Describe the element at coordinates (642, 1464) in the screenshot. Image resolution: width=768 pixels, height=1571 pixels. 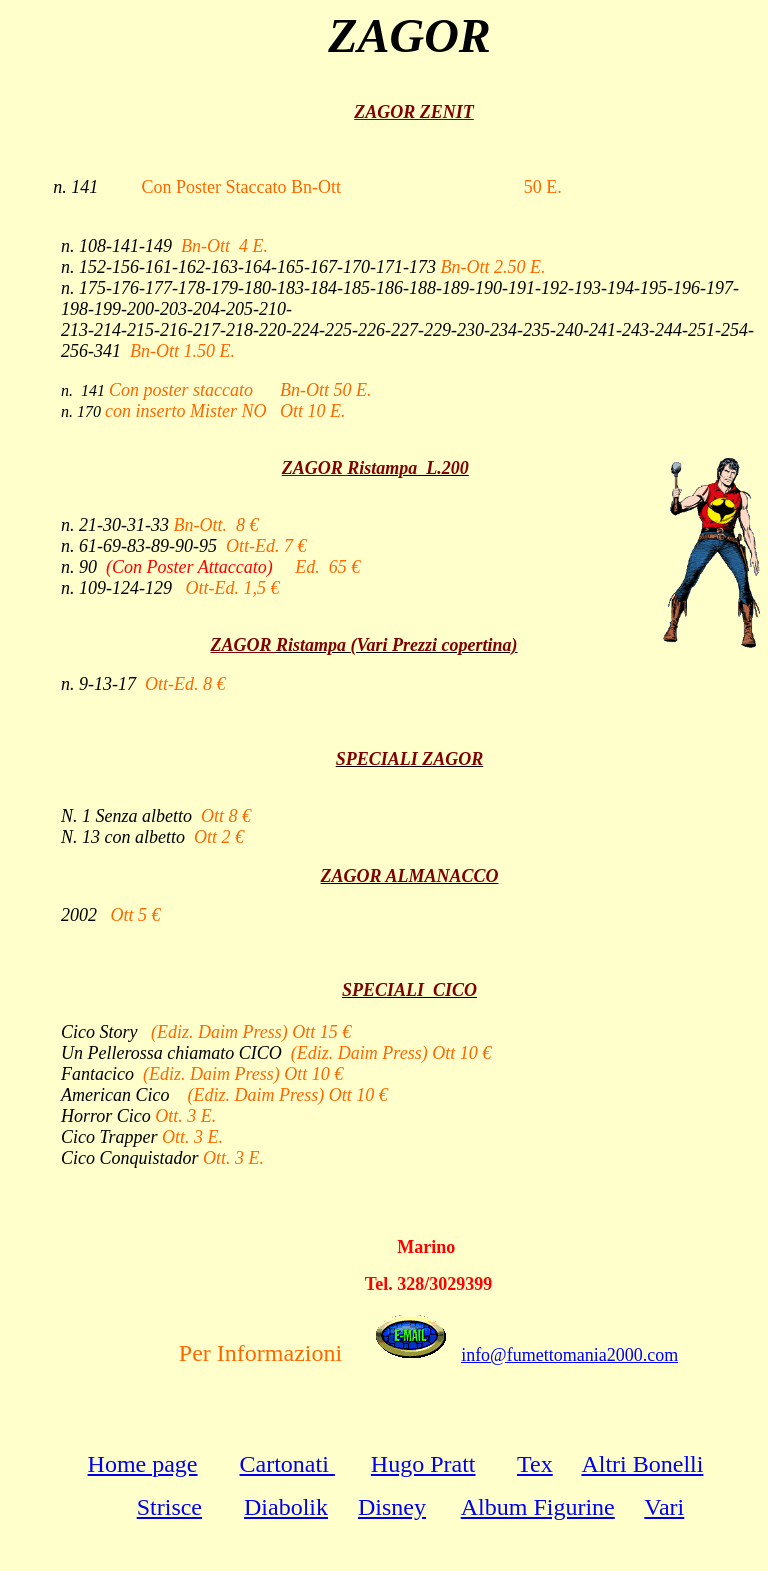
I see `Altri Bonelli` at that location.